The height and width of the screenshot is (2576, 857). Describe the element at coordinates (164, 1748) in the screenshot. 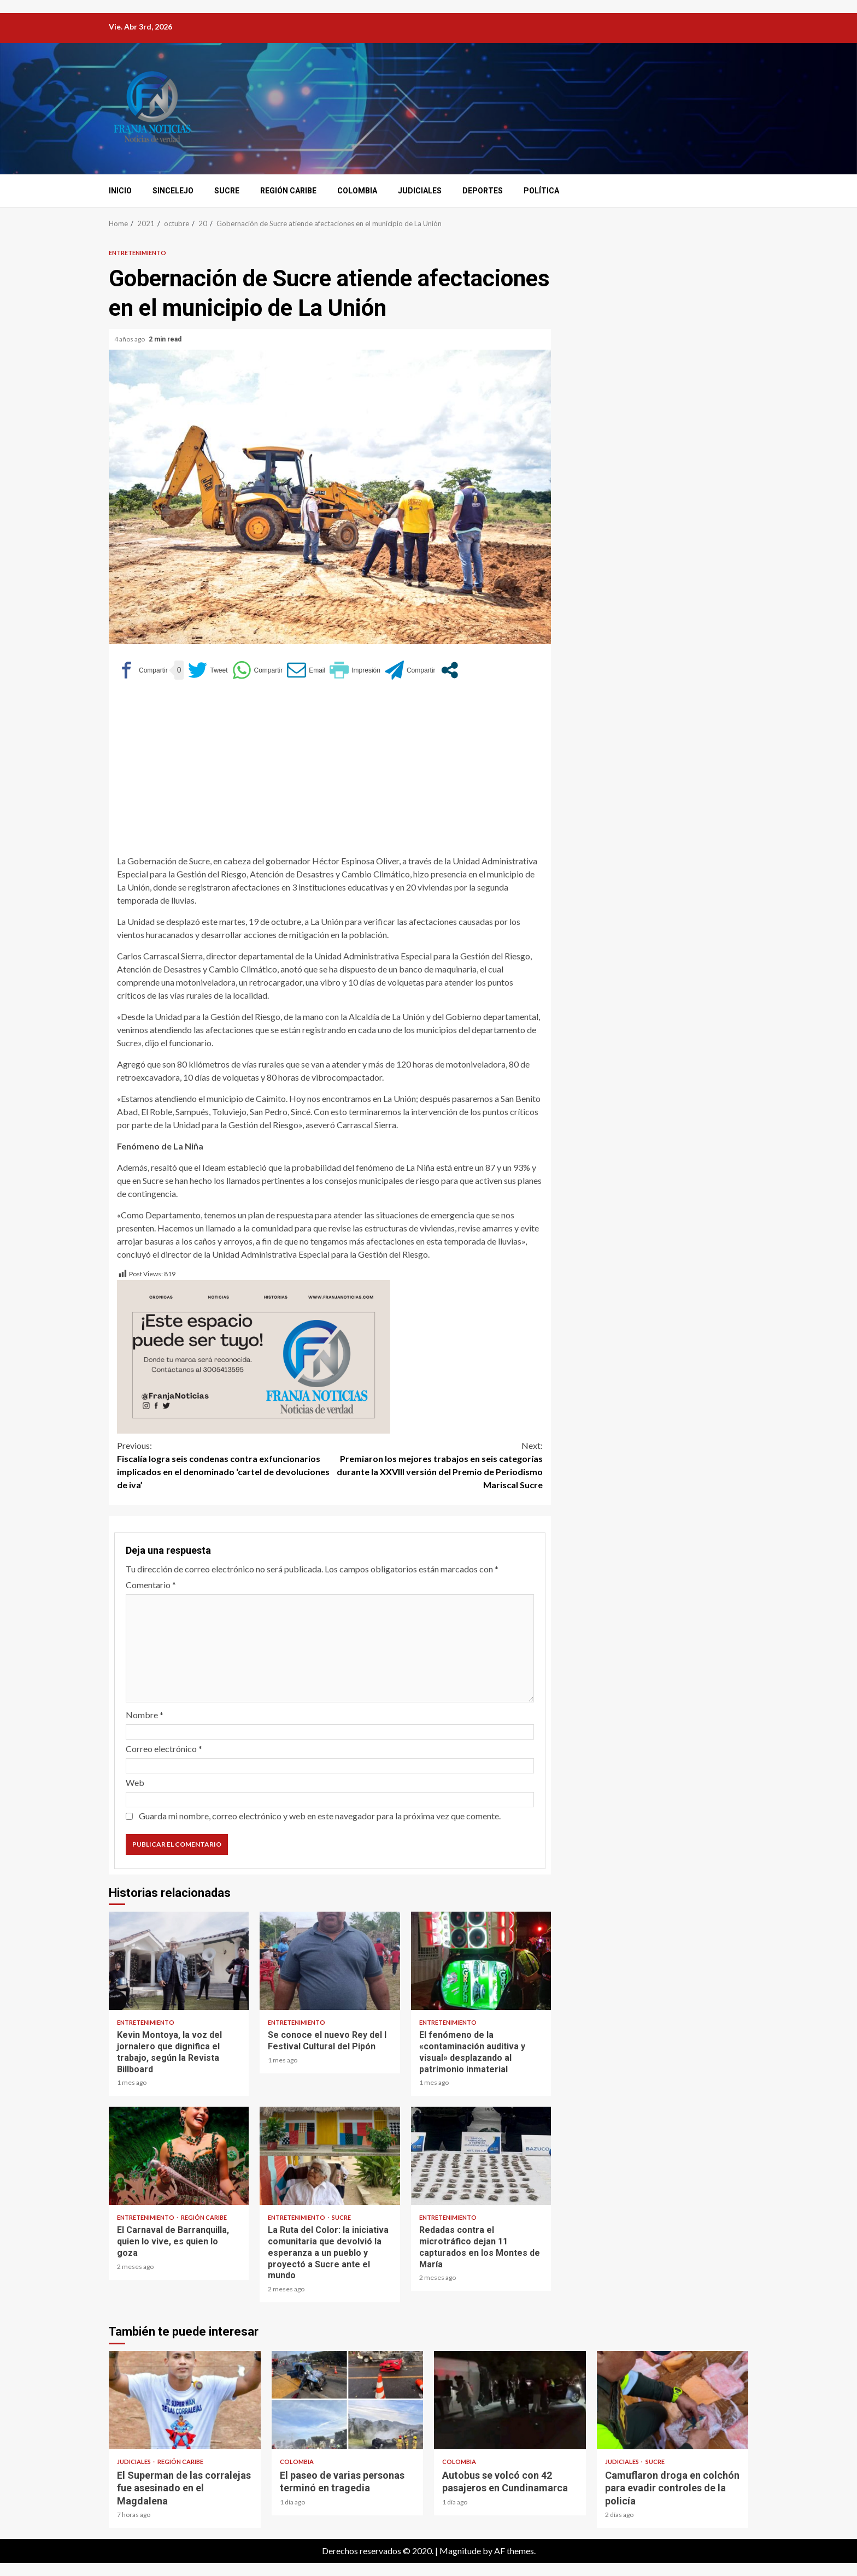

I see `Correo electrónico` at that location.